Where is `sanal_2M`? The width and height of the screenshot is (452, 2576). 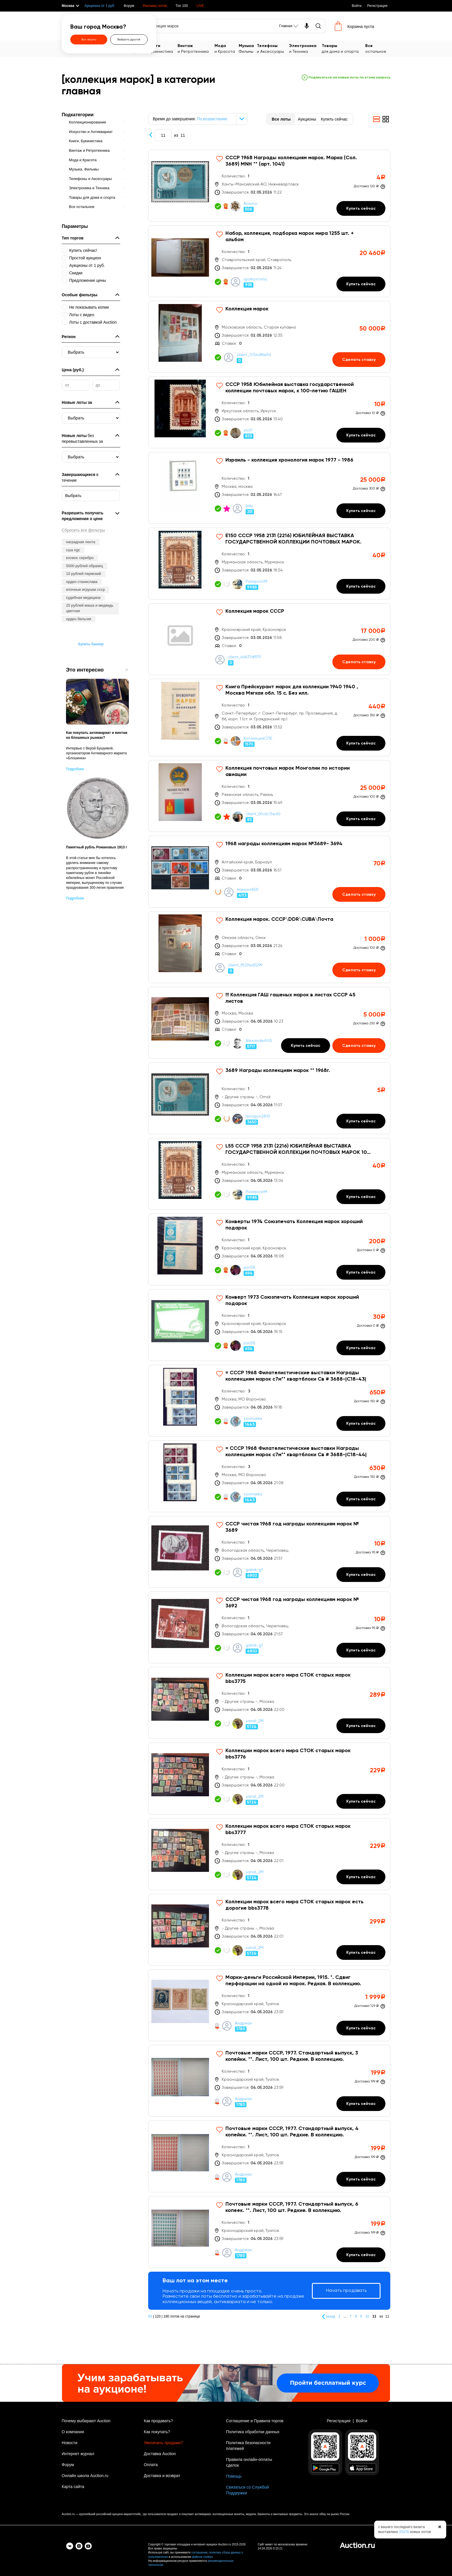
sanal_2M is located at coordinates (254, 1721).